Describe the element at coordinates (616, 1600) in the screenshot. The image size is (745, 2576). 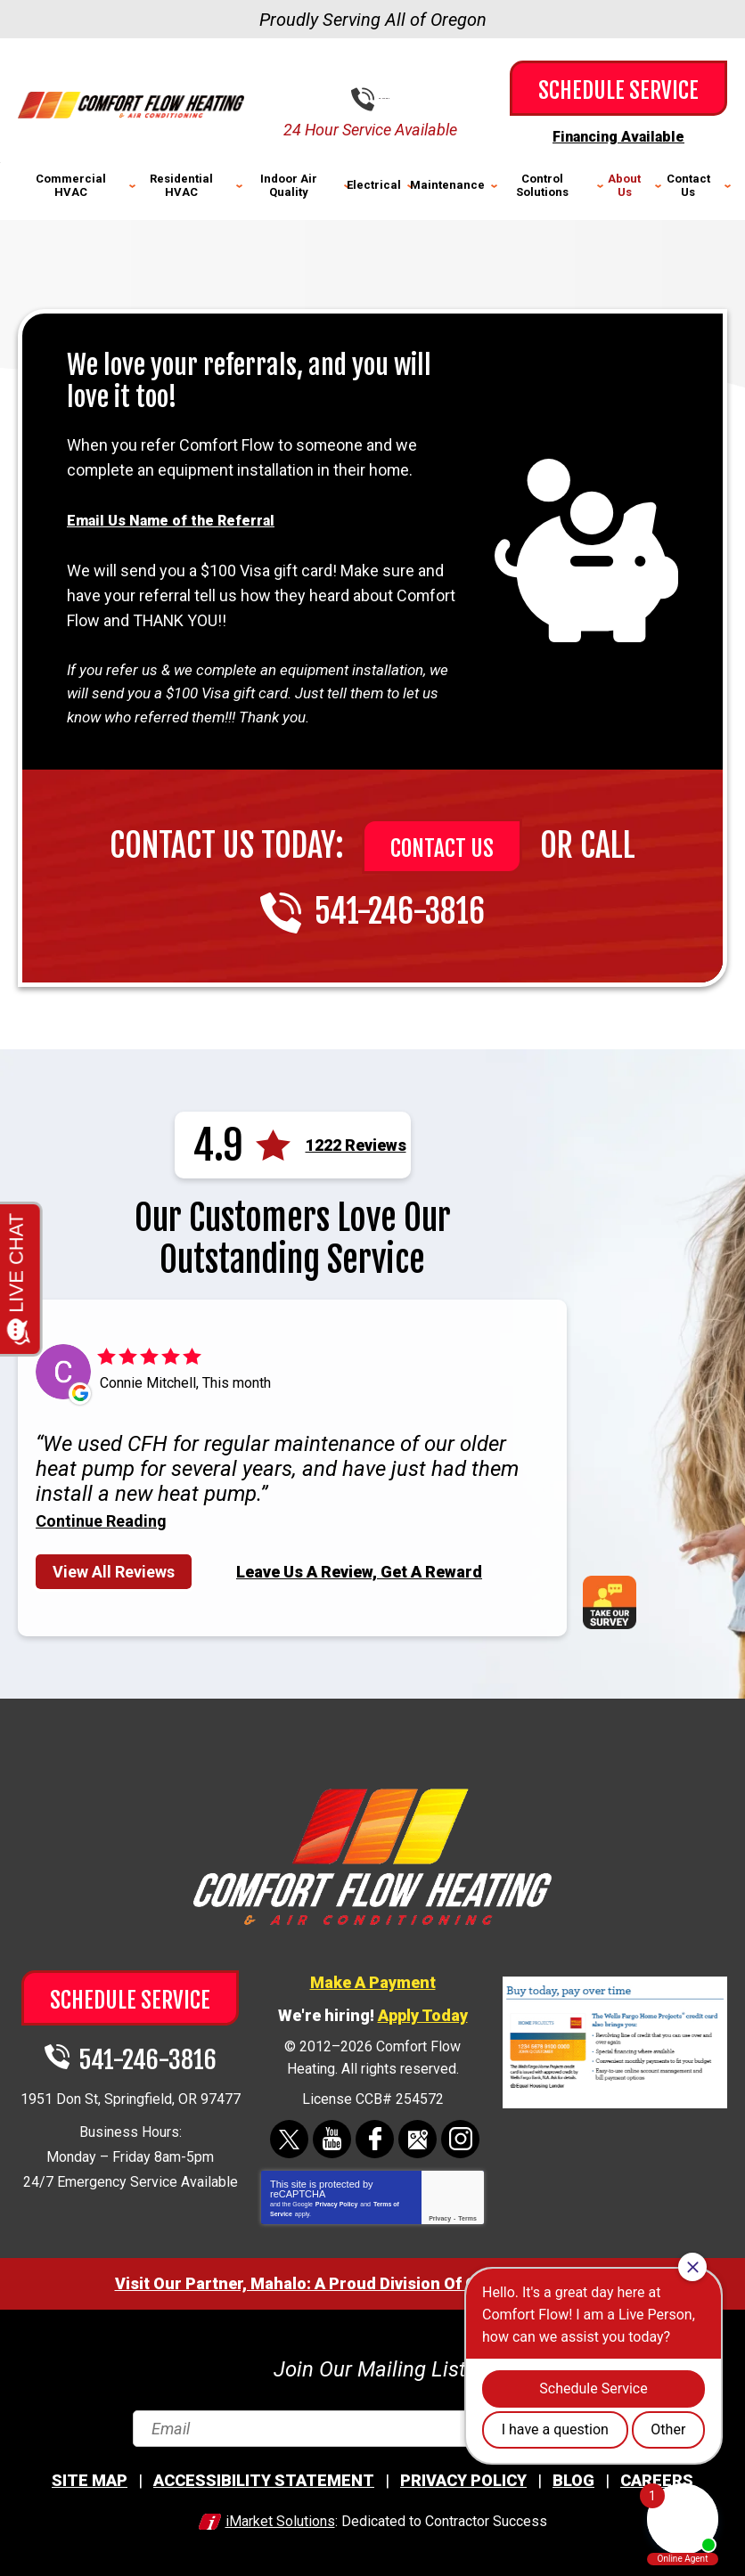
I see `Take Our Survey` at that location.